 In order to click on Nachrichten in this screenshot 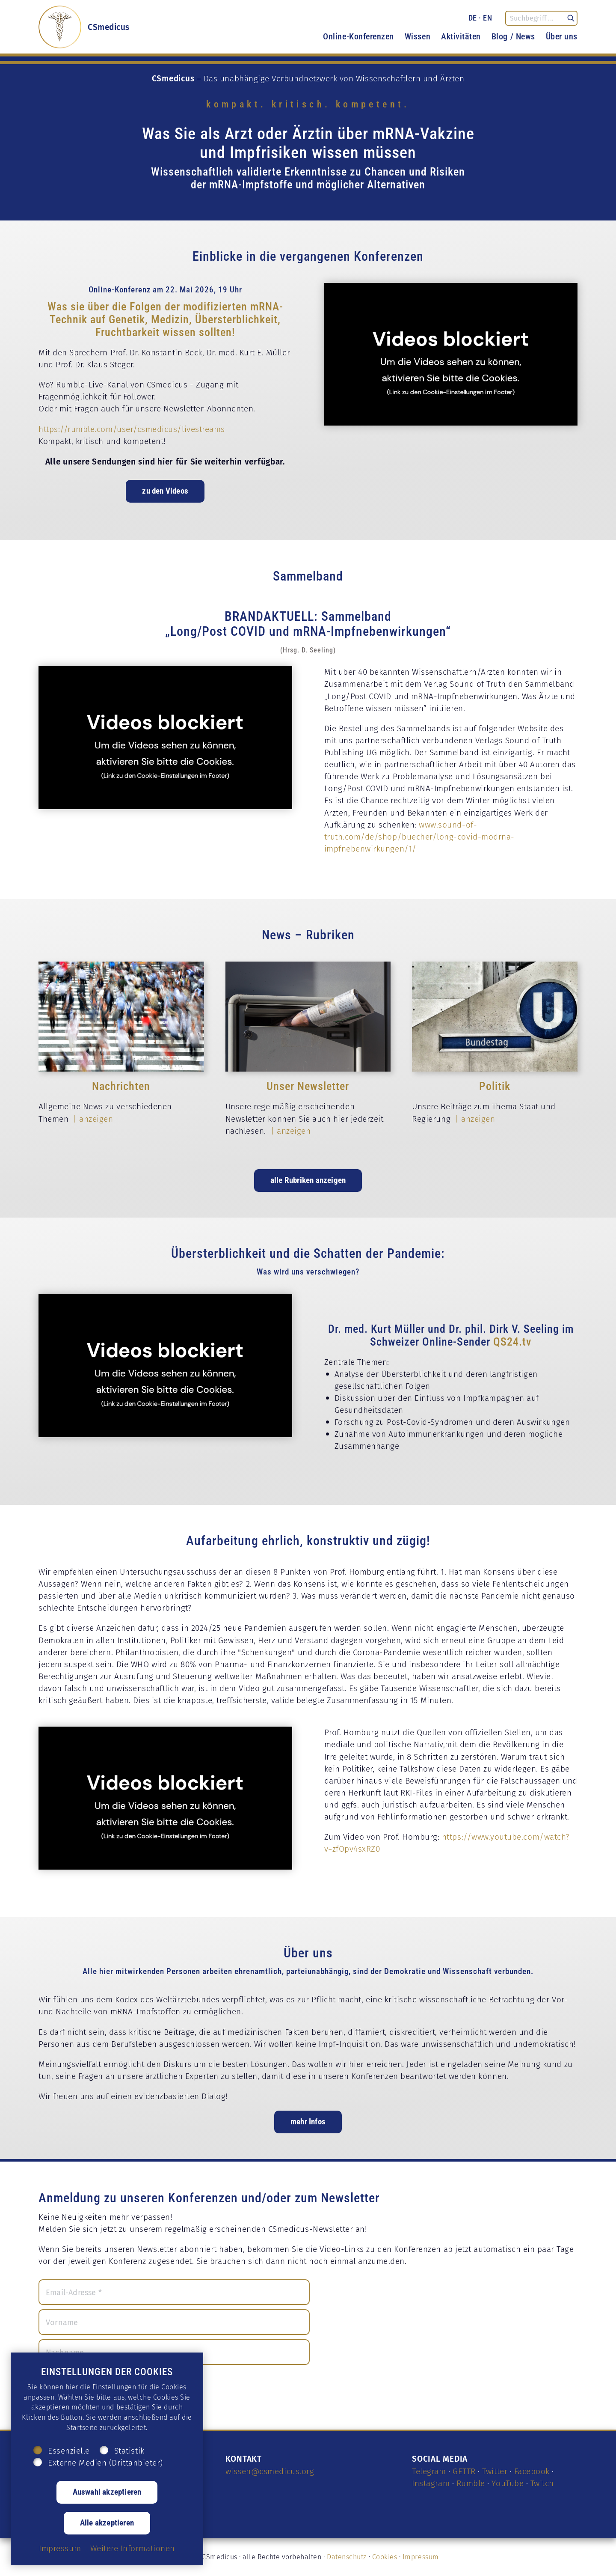, I will do `click(121, 1085)`.